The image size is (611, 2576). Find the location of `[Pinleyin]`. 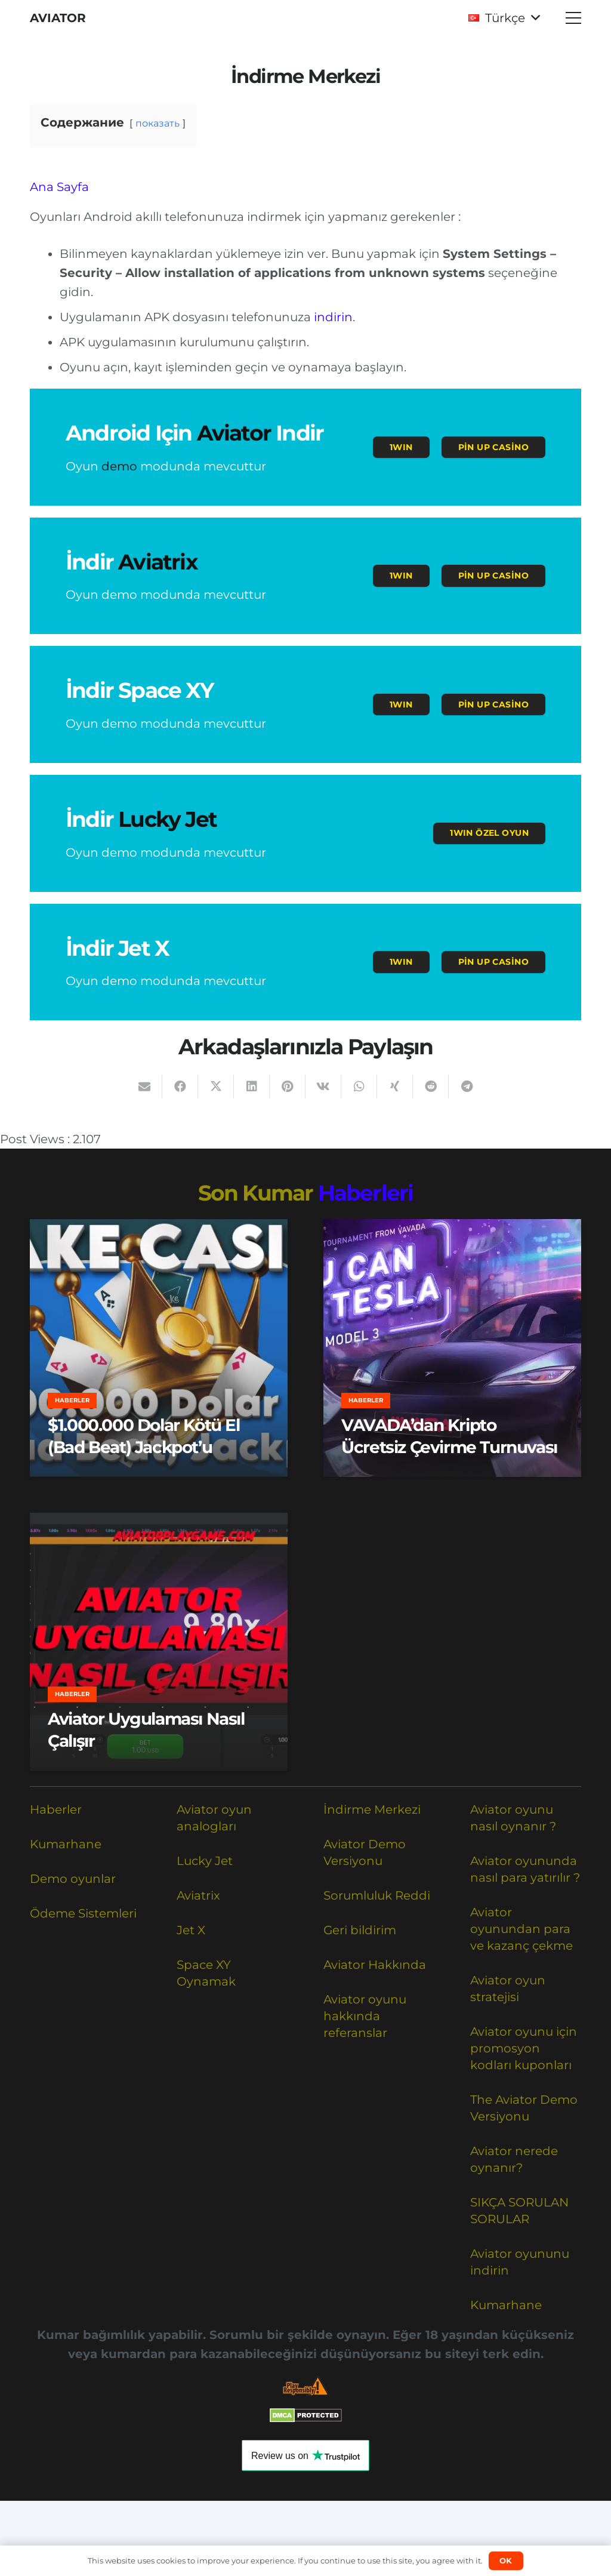

[Pinleyin] is located at coordinates (288, 1086).